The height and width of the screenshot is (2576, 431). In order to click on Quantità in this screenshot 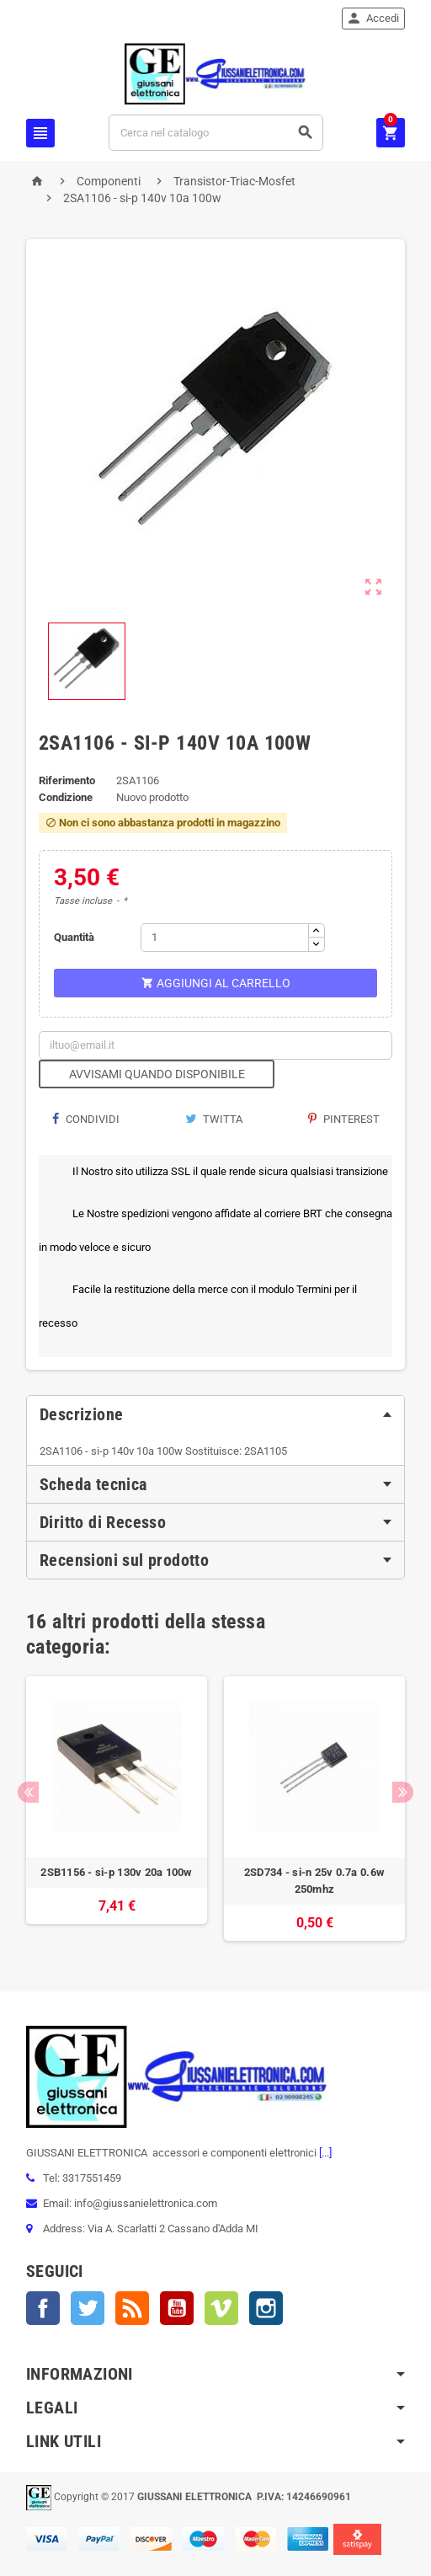, I will do `click(74, 937)`.